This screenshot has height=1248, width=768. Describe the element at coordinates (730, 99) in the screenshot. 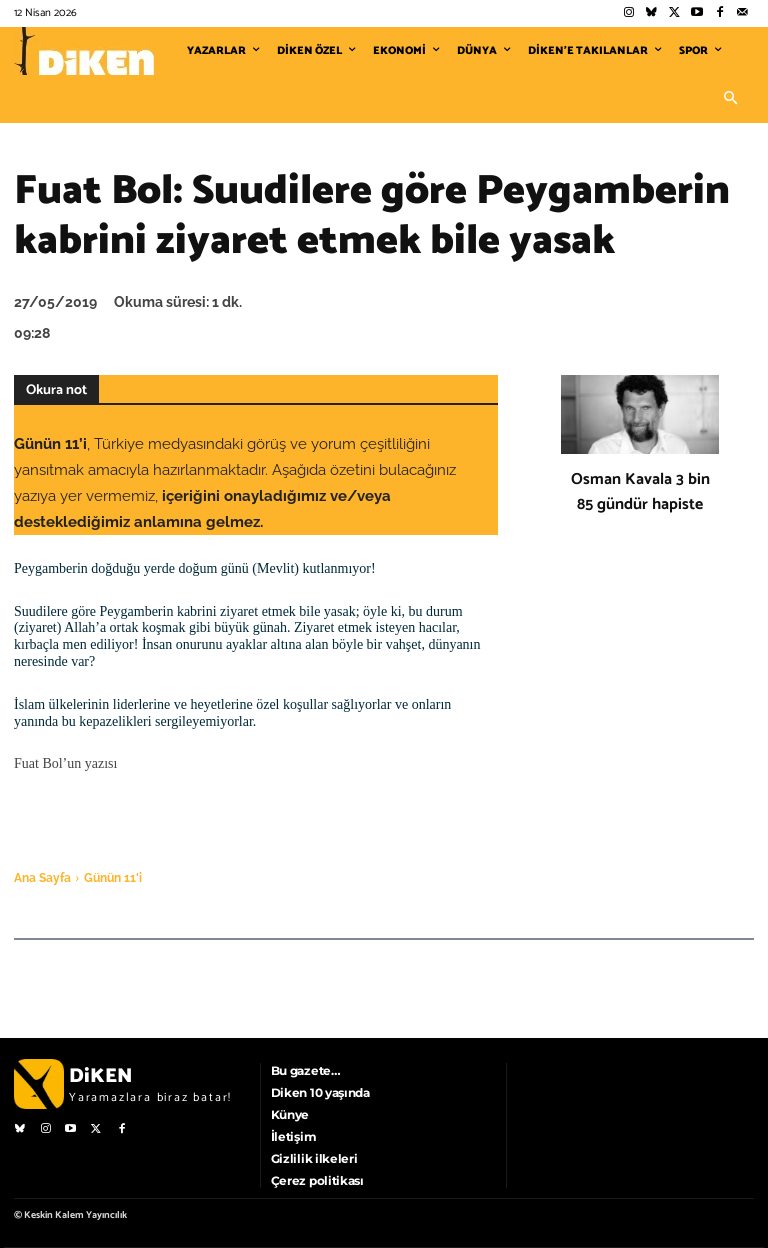

I see `[button]` at that location.